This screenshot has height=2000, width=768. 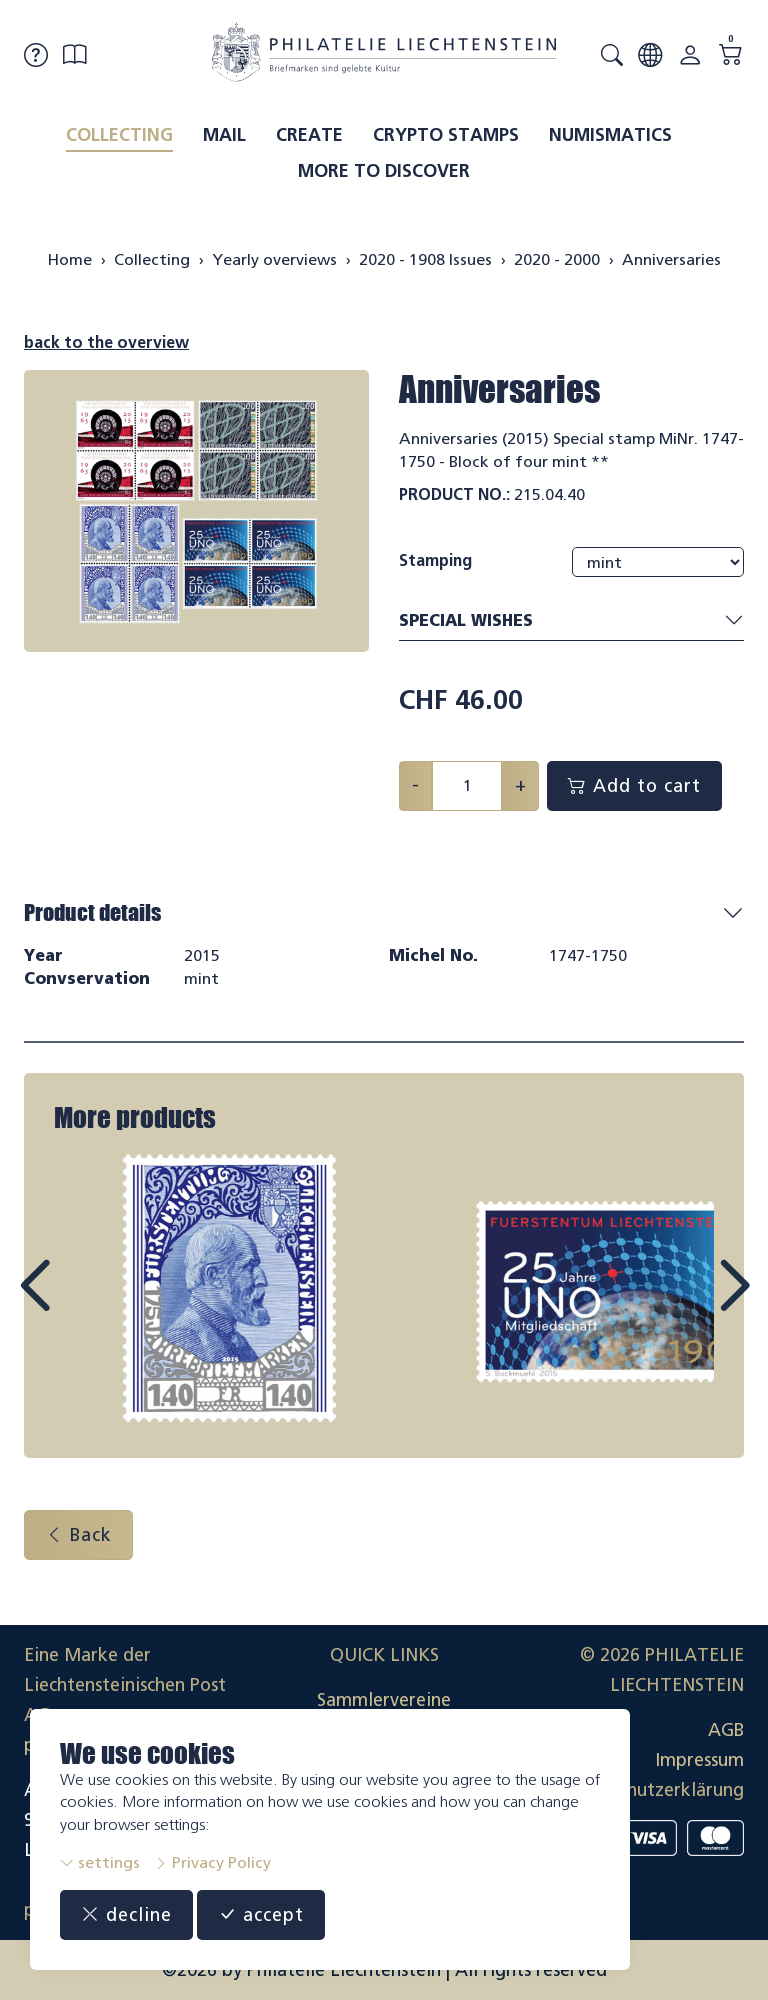 What do you see at coordinates (653, 1790) in the screenshot?
I see `Datenschutzerklärung` at bounding box center [653, 1790].